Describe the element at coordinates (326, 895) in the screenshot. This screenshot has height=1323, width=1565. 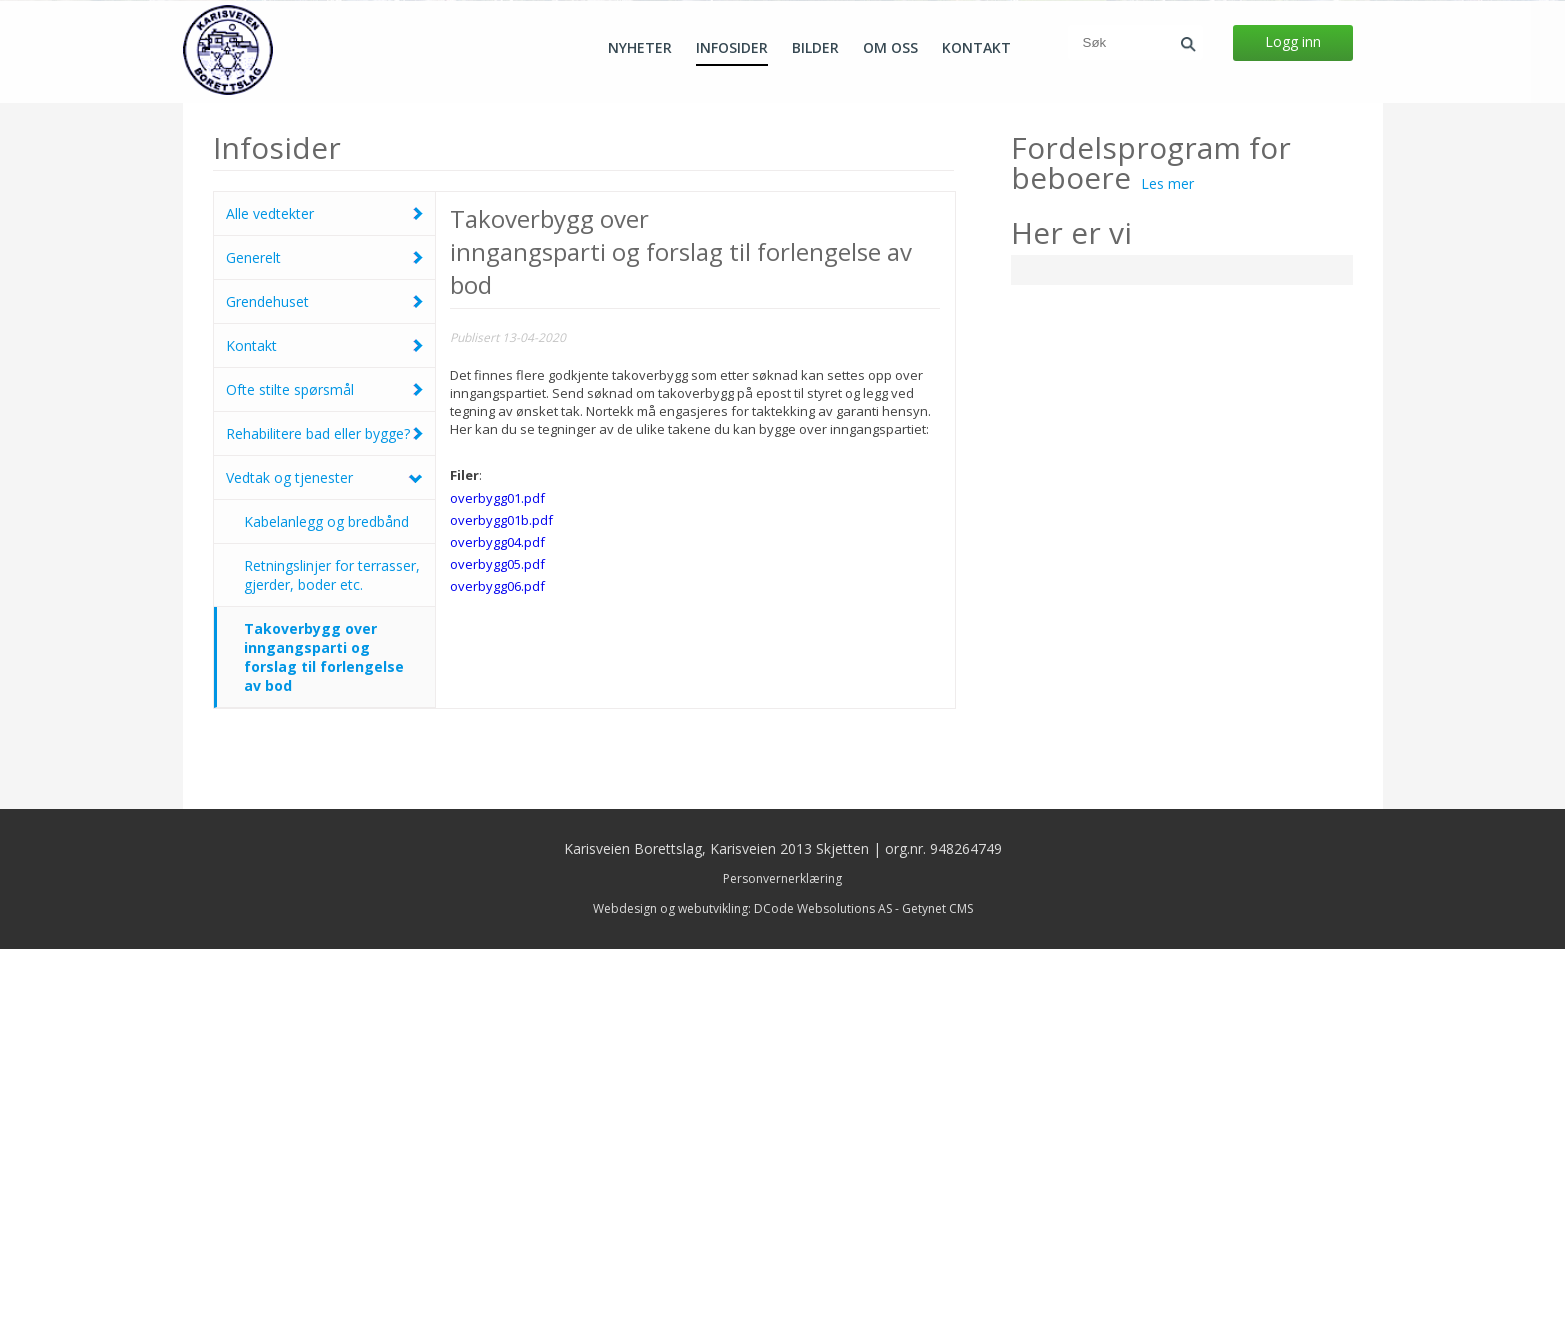
I see `Kabelanlegg og bredbånd` at that location.